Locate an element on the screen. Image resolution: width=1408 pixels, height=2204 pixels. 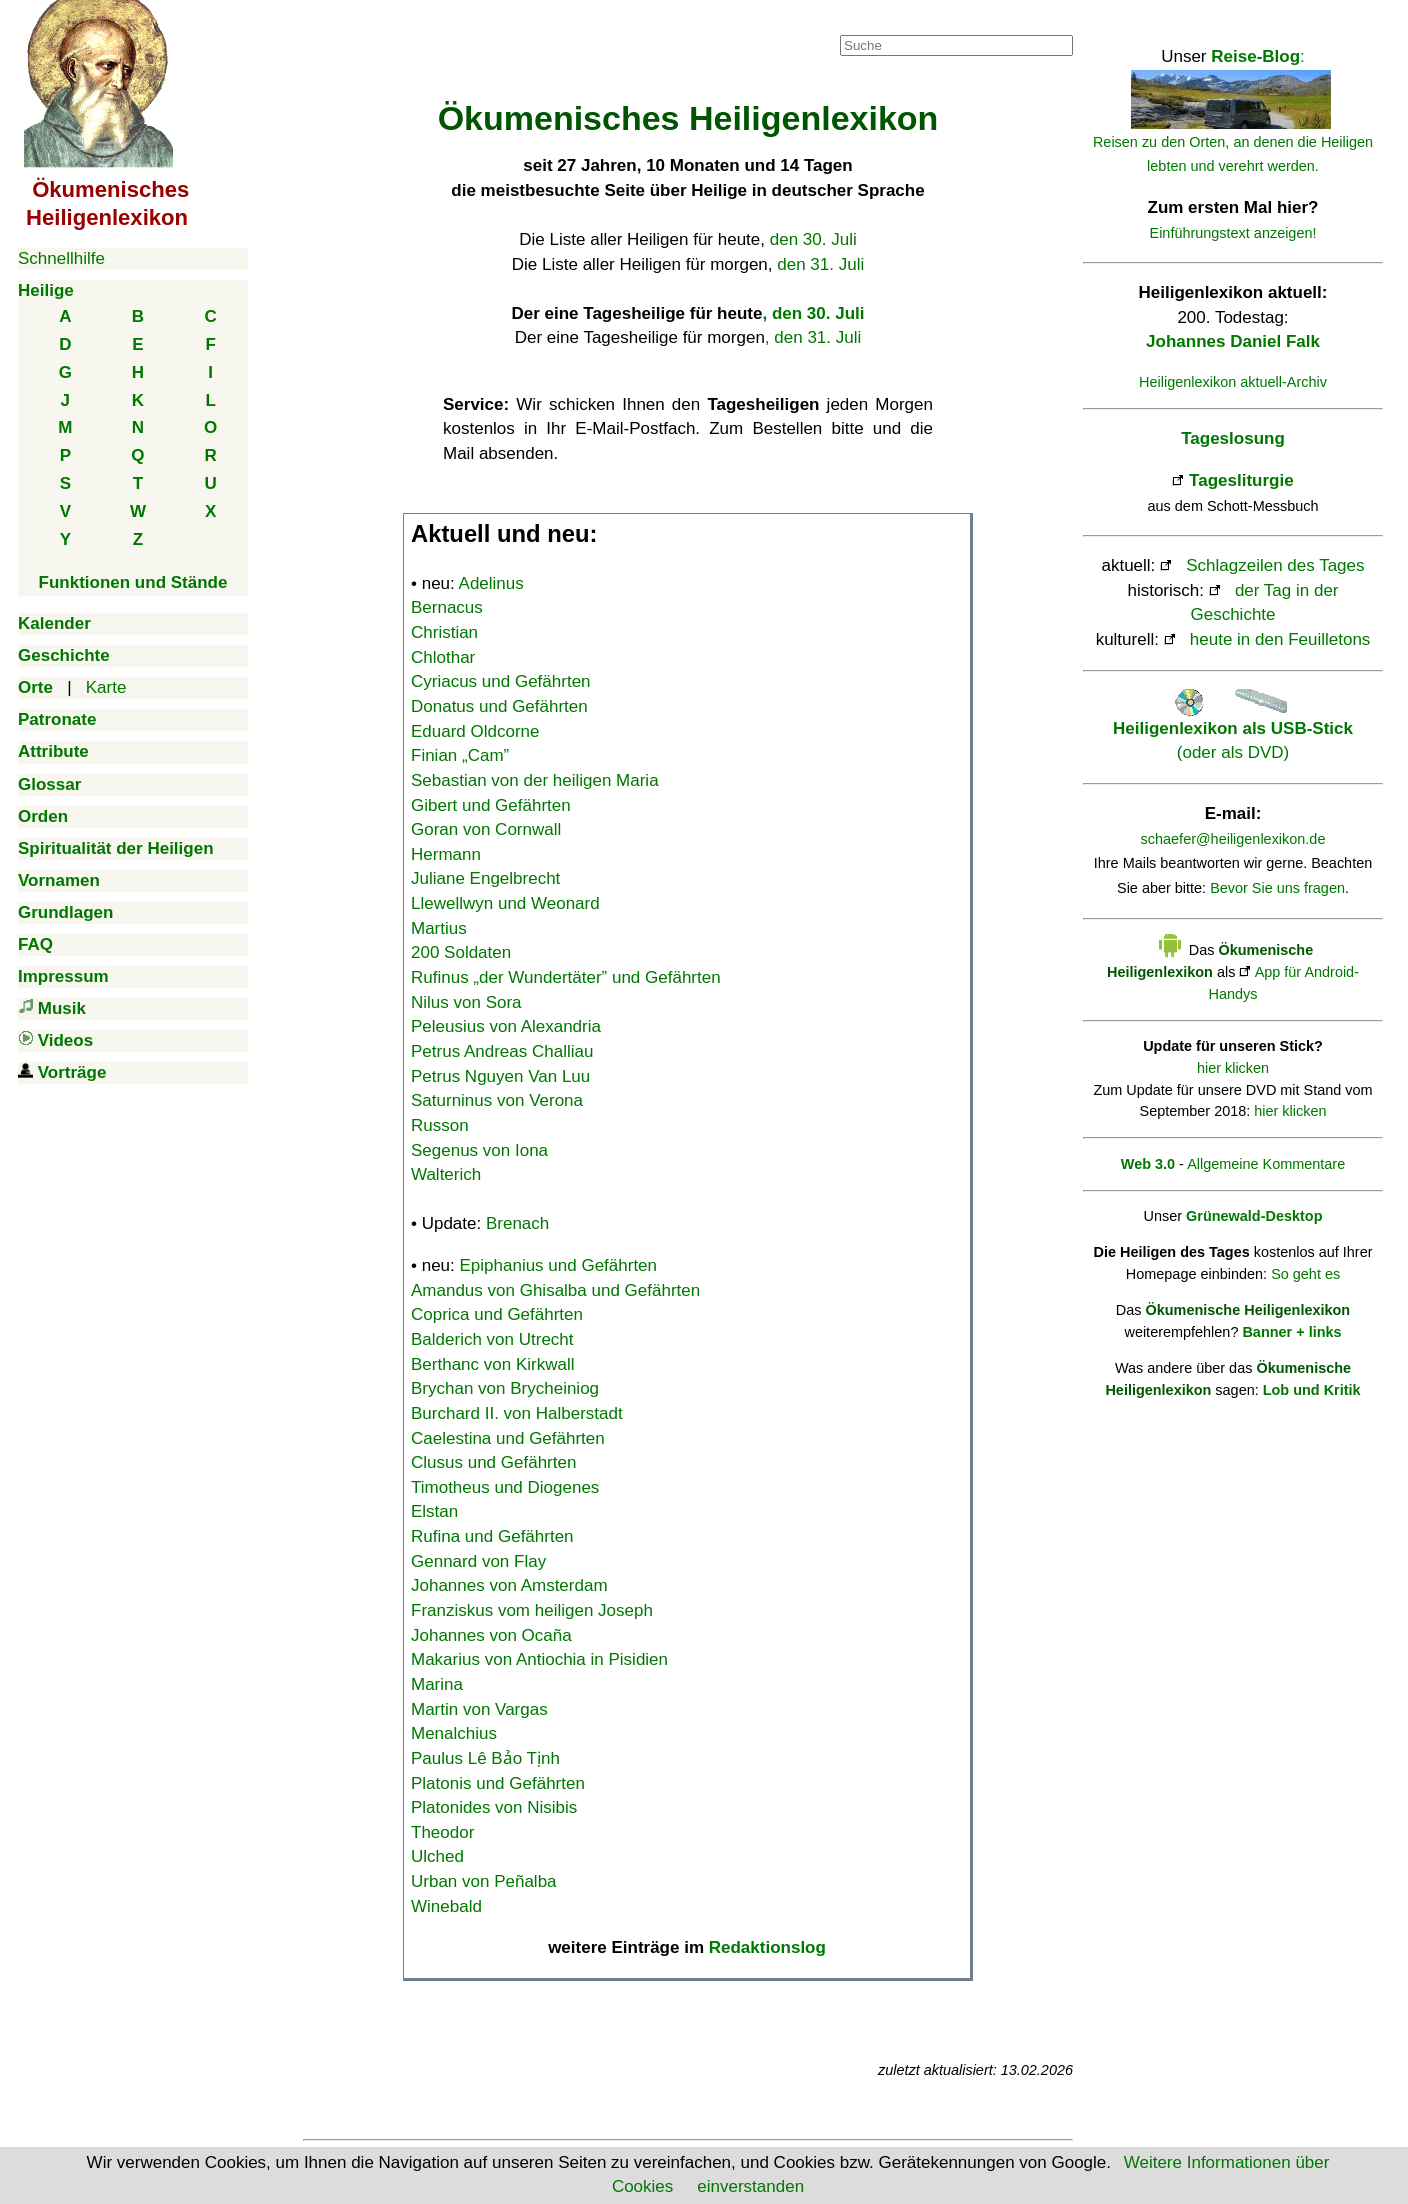
Johannes von Amsterdam is located at coordinates (509, 1585).